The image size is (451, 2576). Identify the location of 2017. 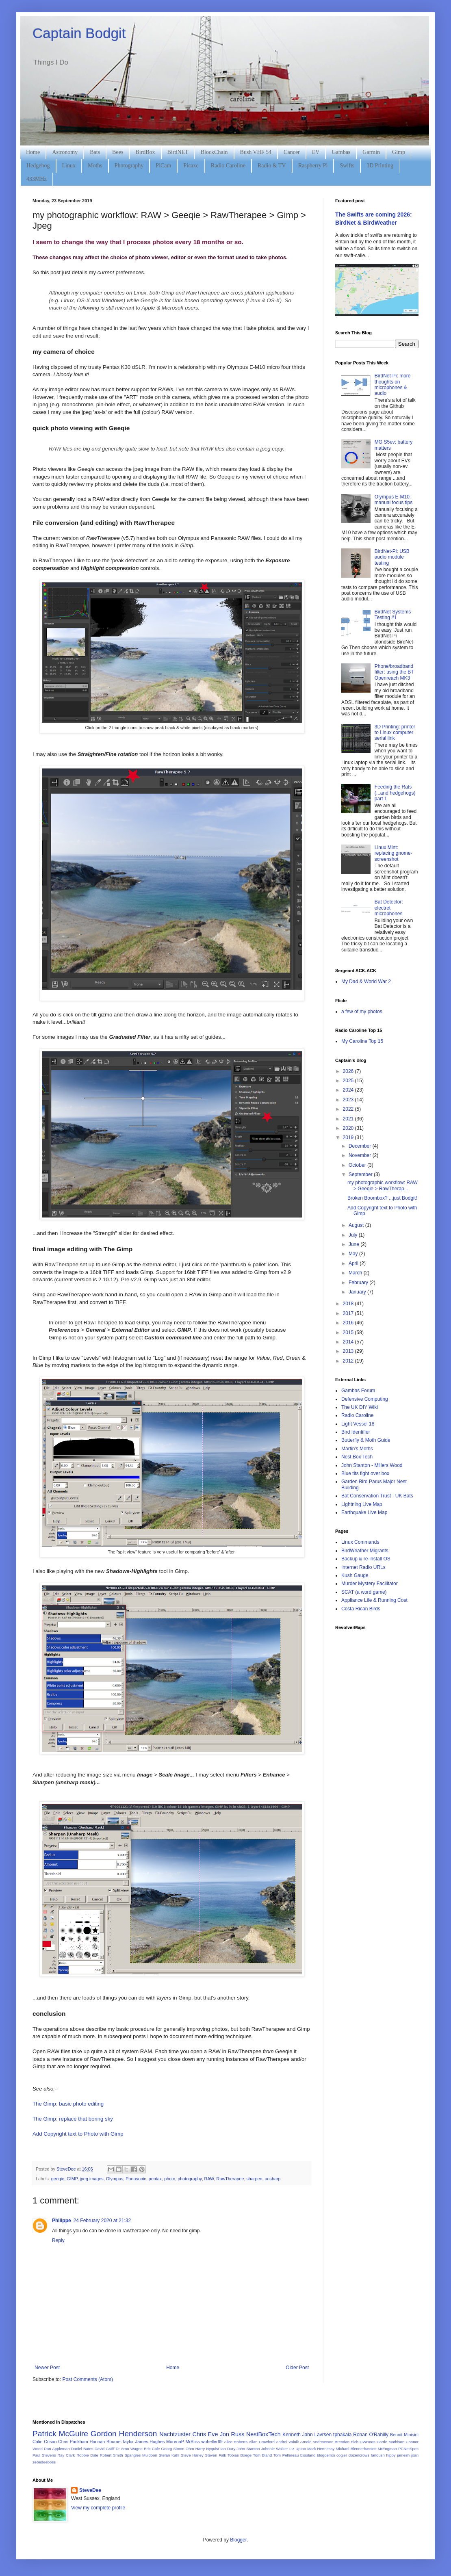
(349, 1313).